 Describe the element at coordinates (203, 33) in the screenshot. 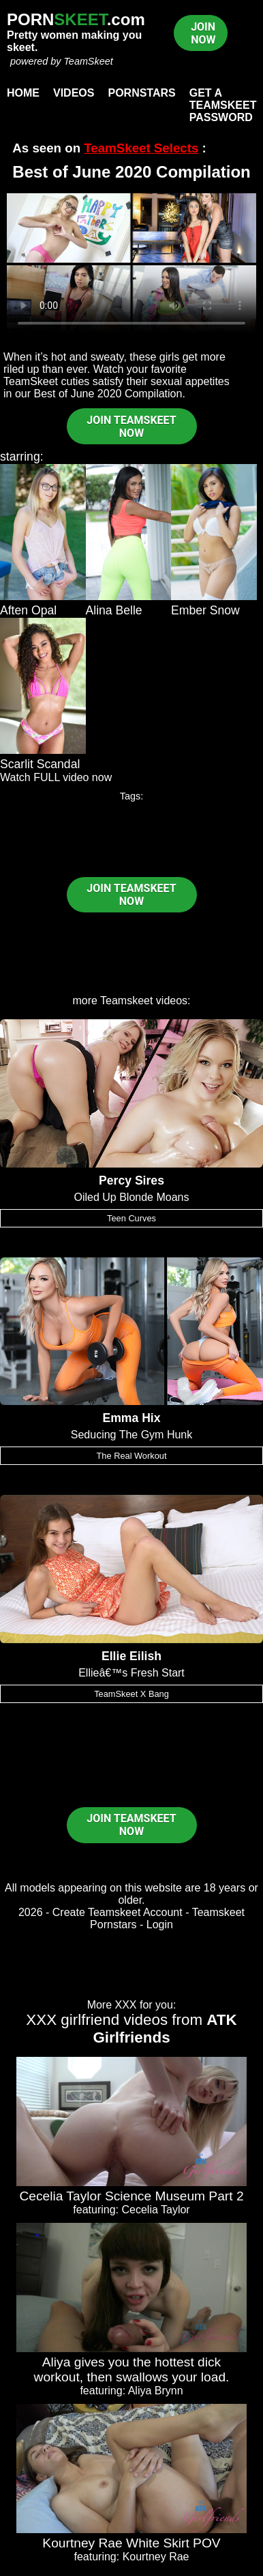

I see `JOIN NOW` at that location.